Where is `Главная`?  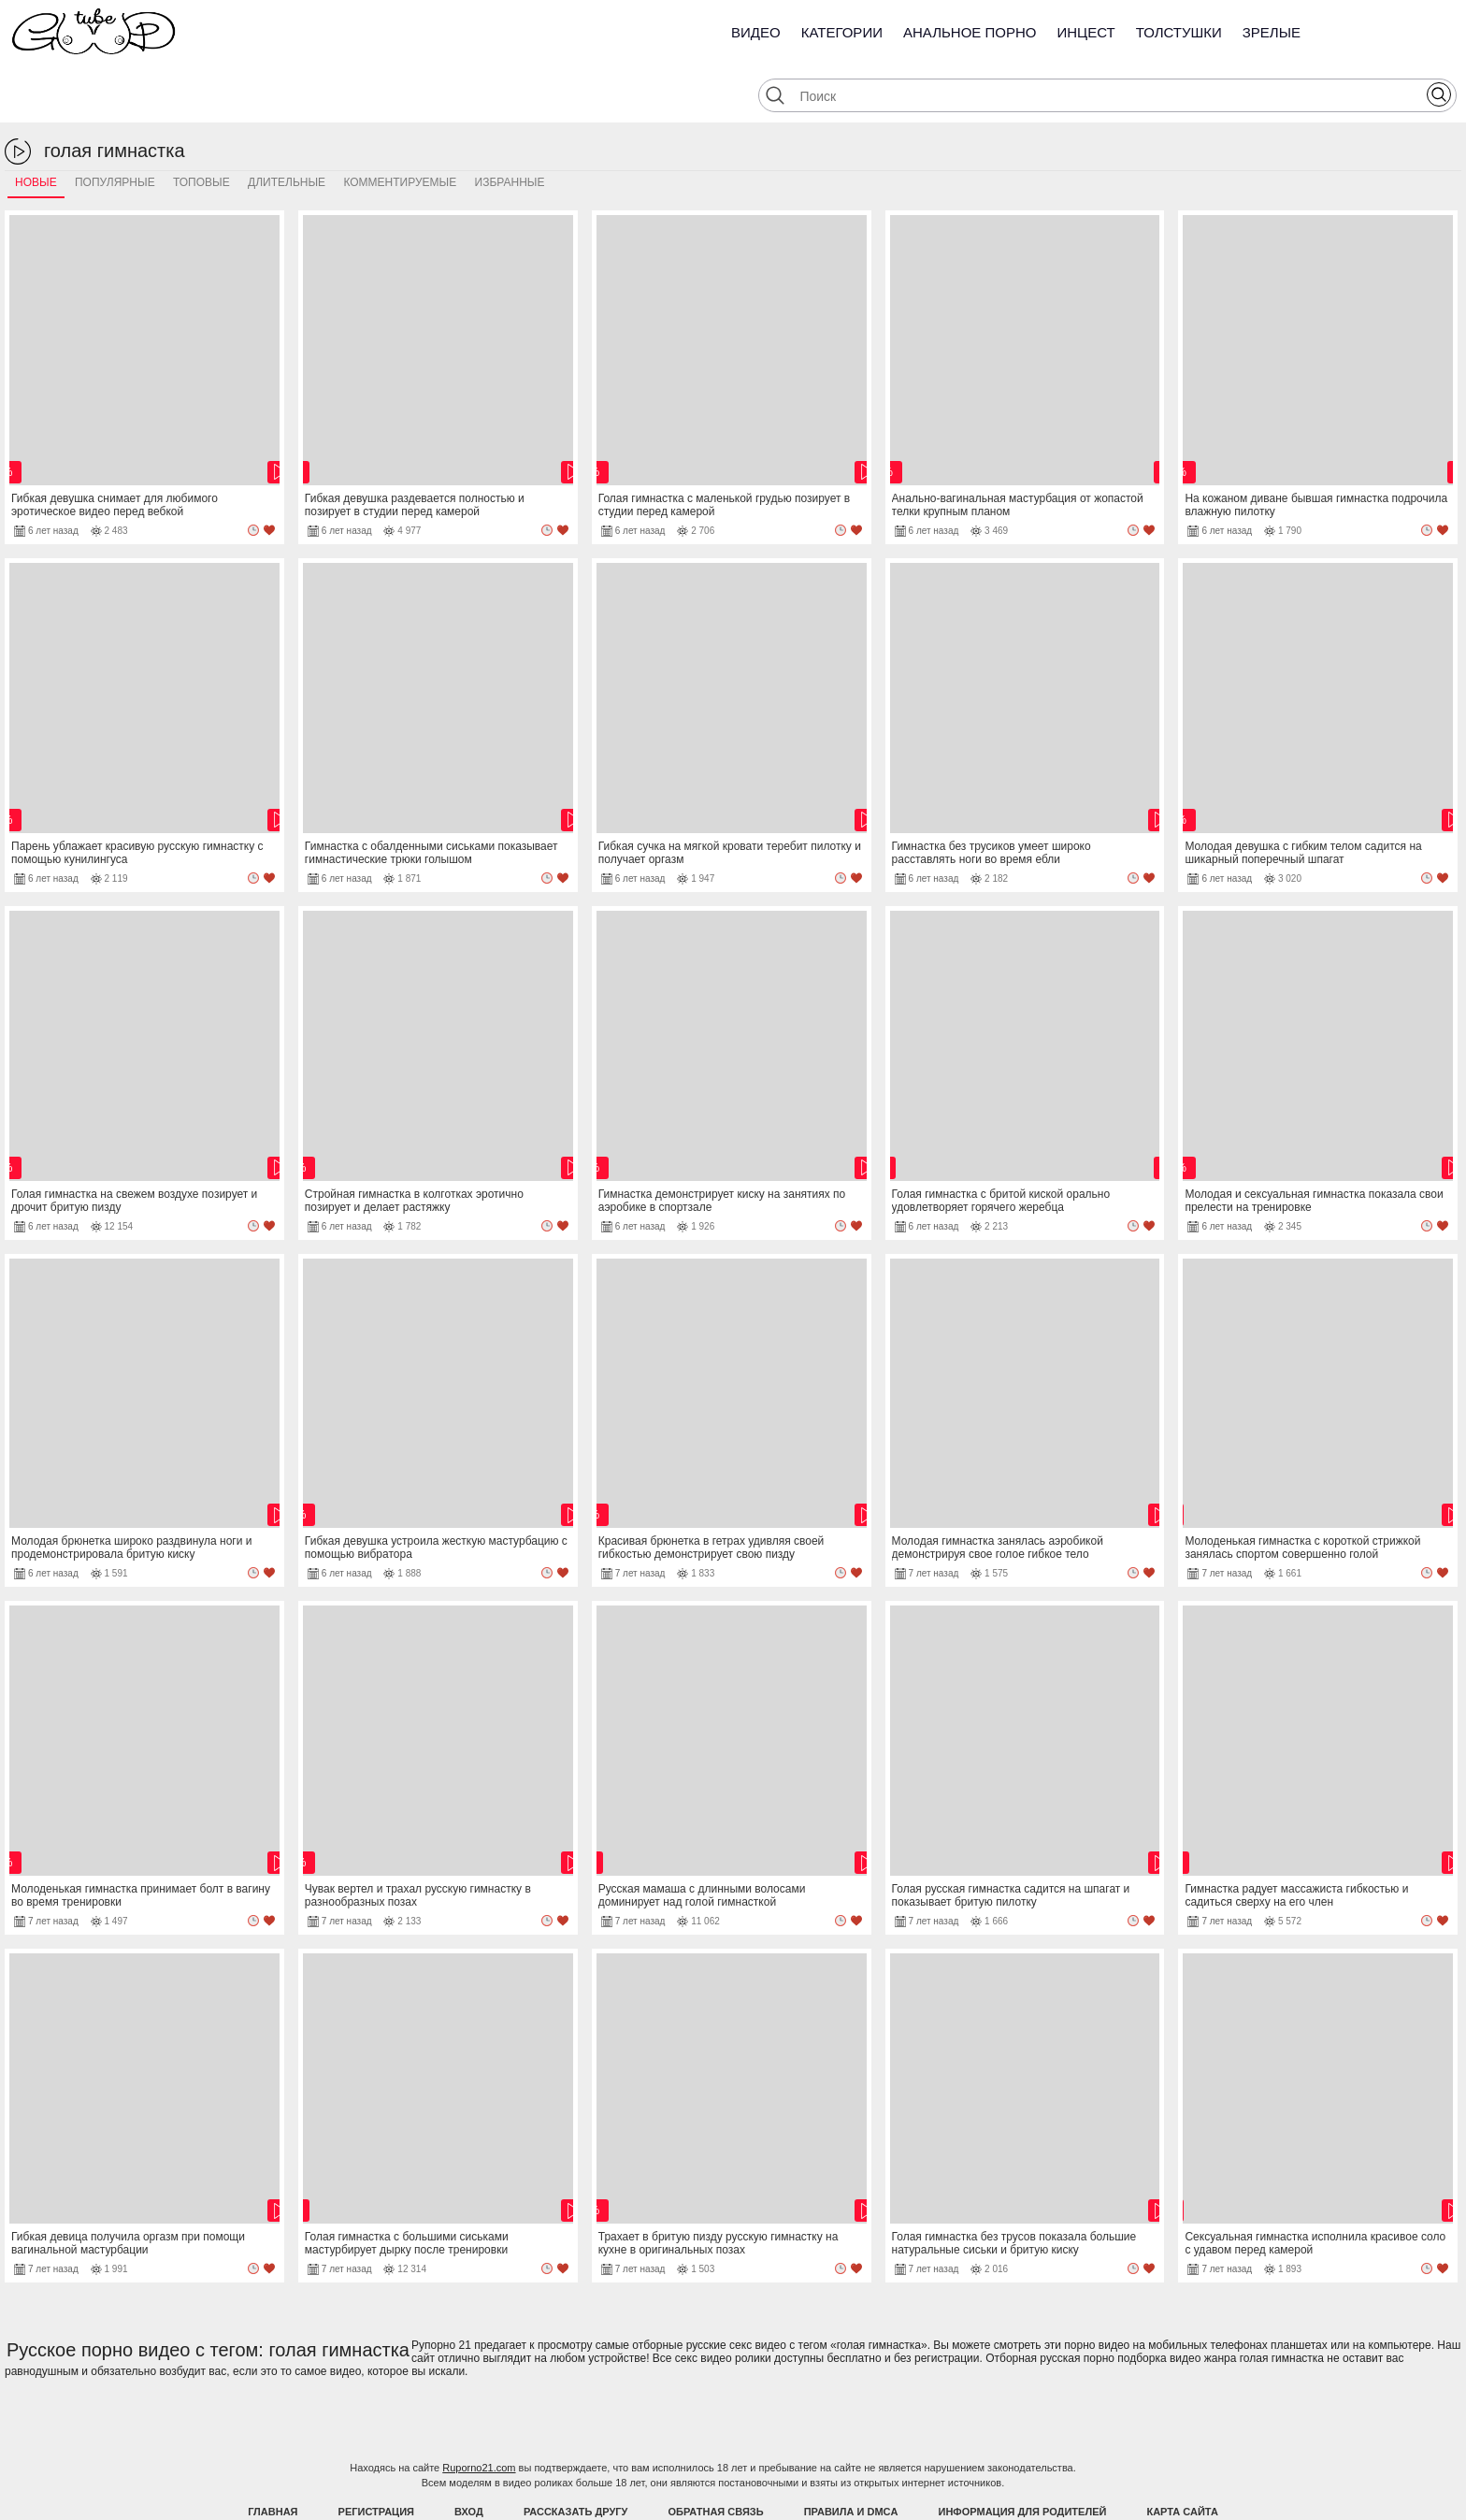
Главная is located at coordinates (272, 2457).